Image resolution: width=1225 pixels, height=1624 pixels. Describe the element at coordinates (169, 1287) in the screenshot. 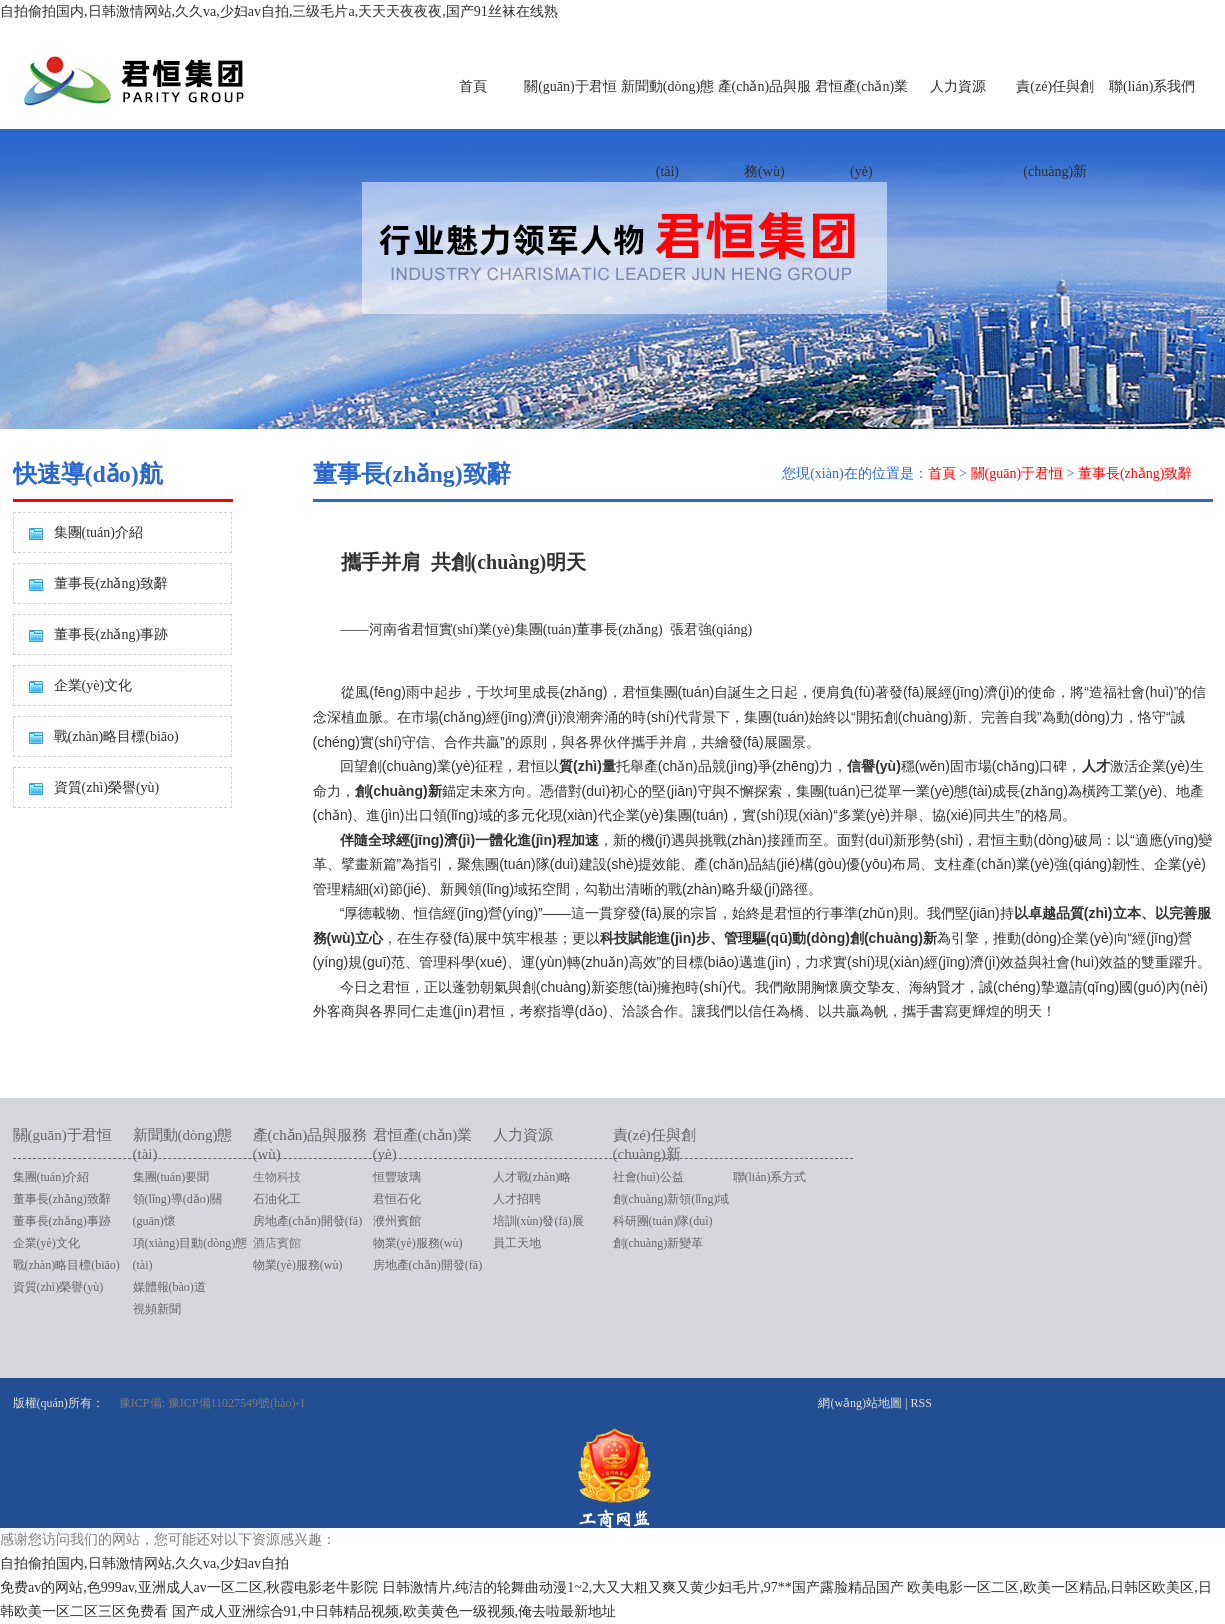

I see `媒體報(bào)道` at that location.